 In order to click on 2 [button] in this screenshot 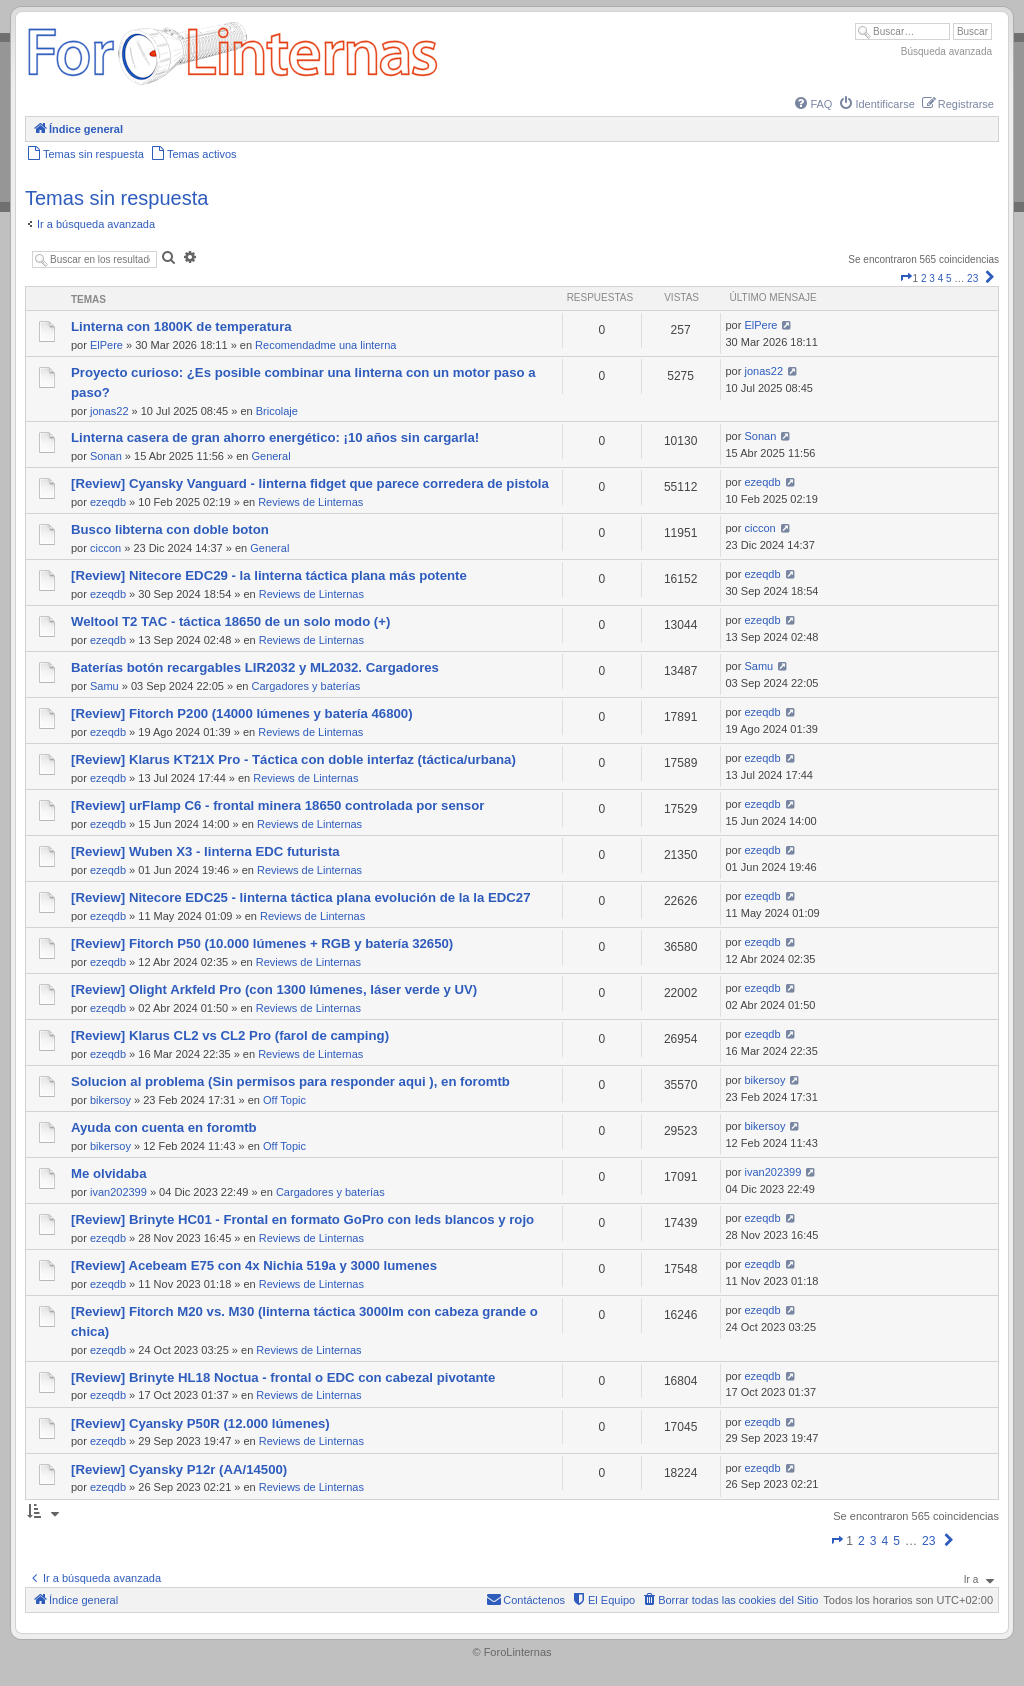, I will do `click(924, 278)`.